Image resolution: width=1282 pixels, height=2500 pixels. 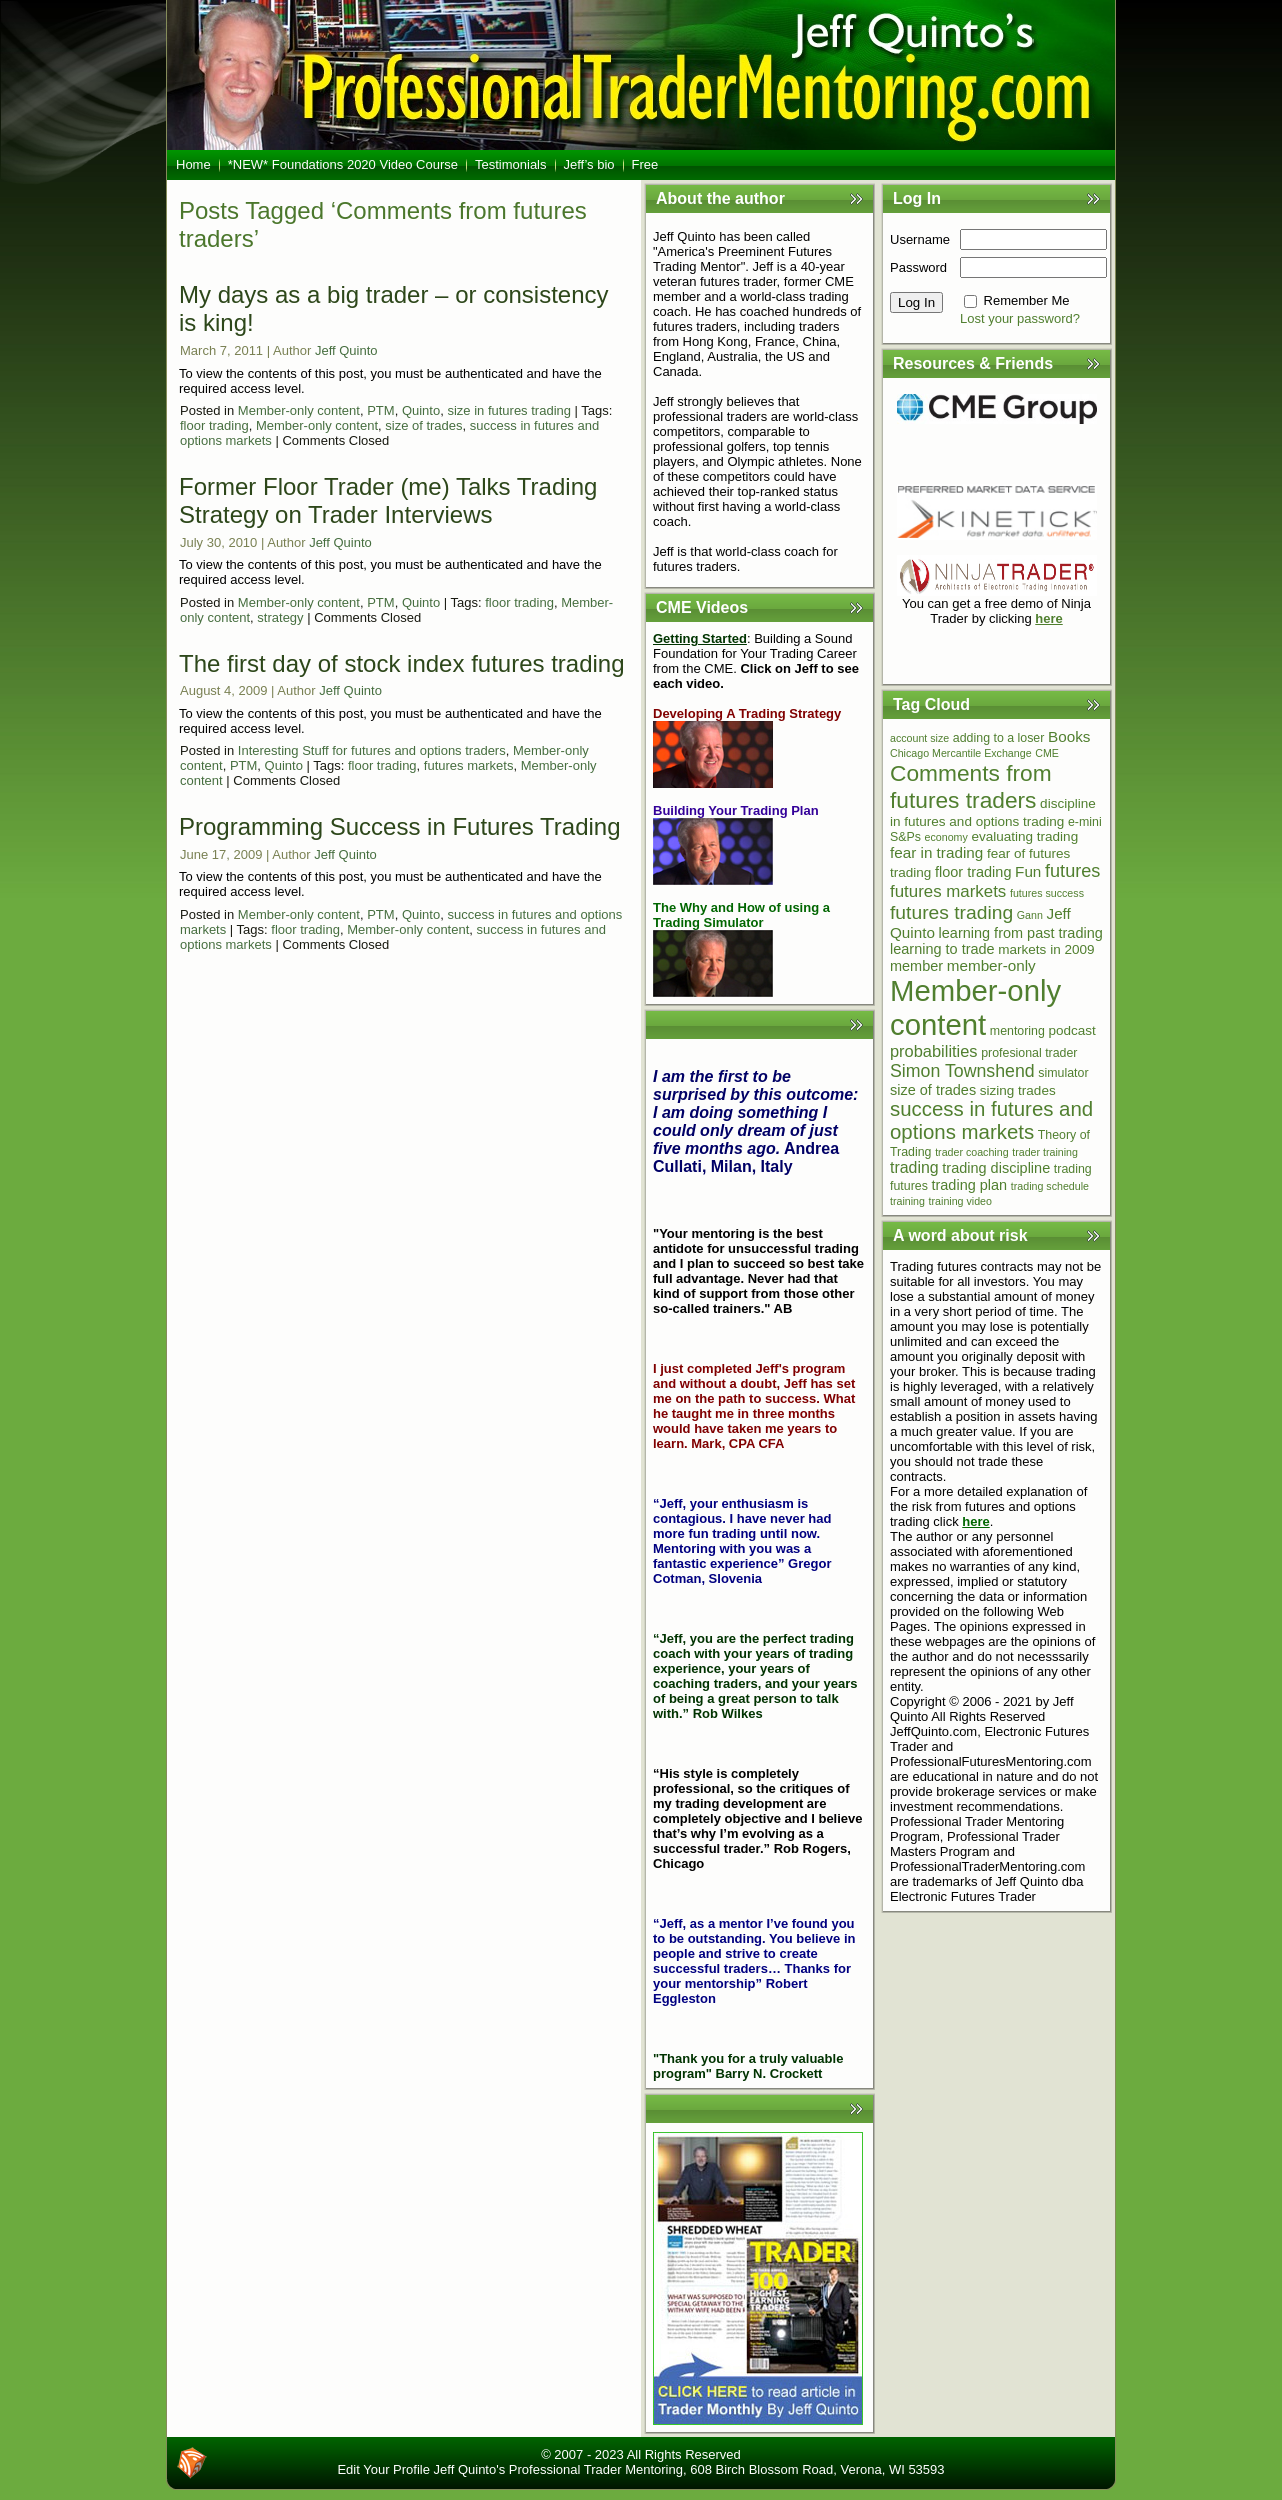 What do you see at coordinates (996, 1168) in the screenshot?
I see `trading discipline` at bounding box center [996, 1168].